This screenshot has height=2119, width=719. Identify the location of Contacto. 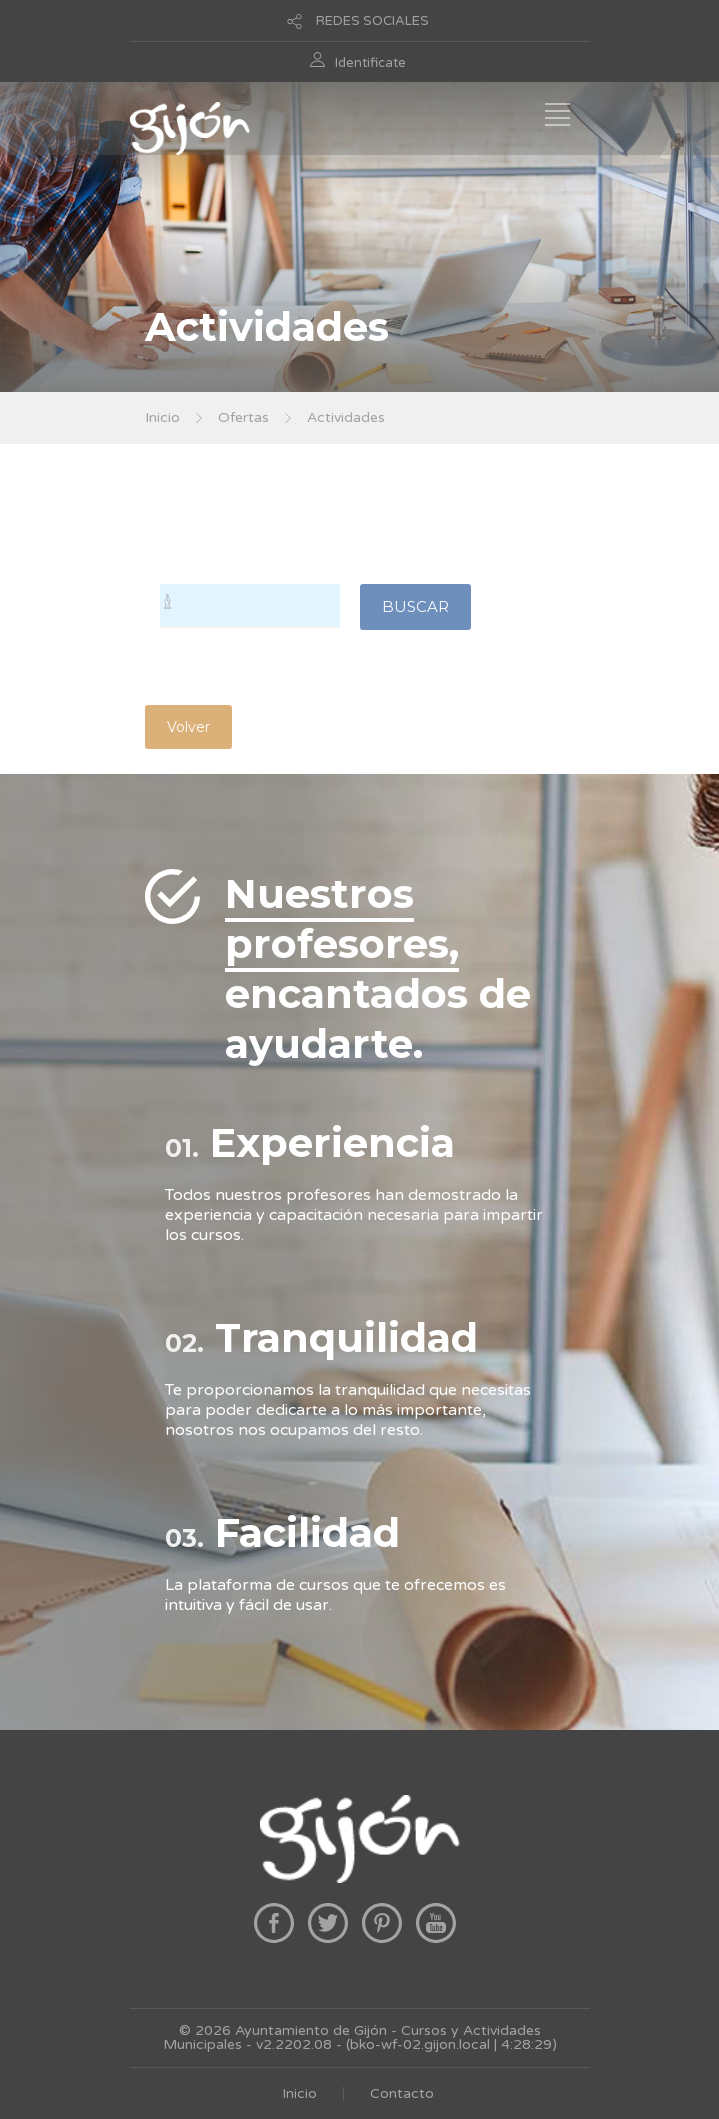
(402, 2093).